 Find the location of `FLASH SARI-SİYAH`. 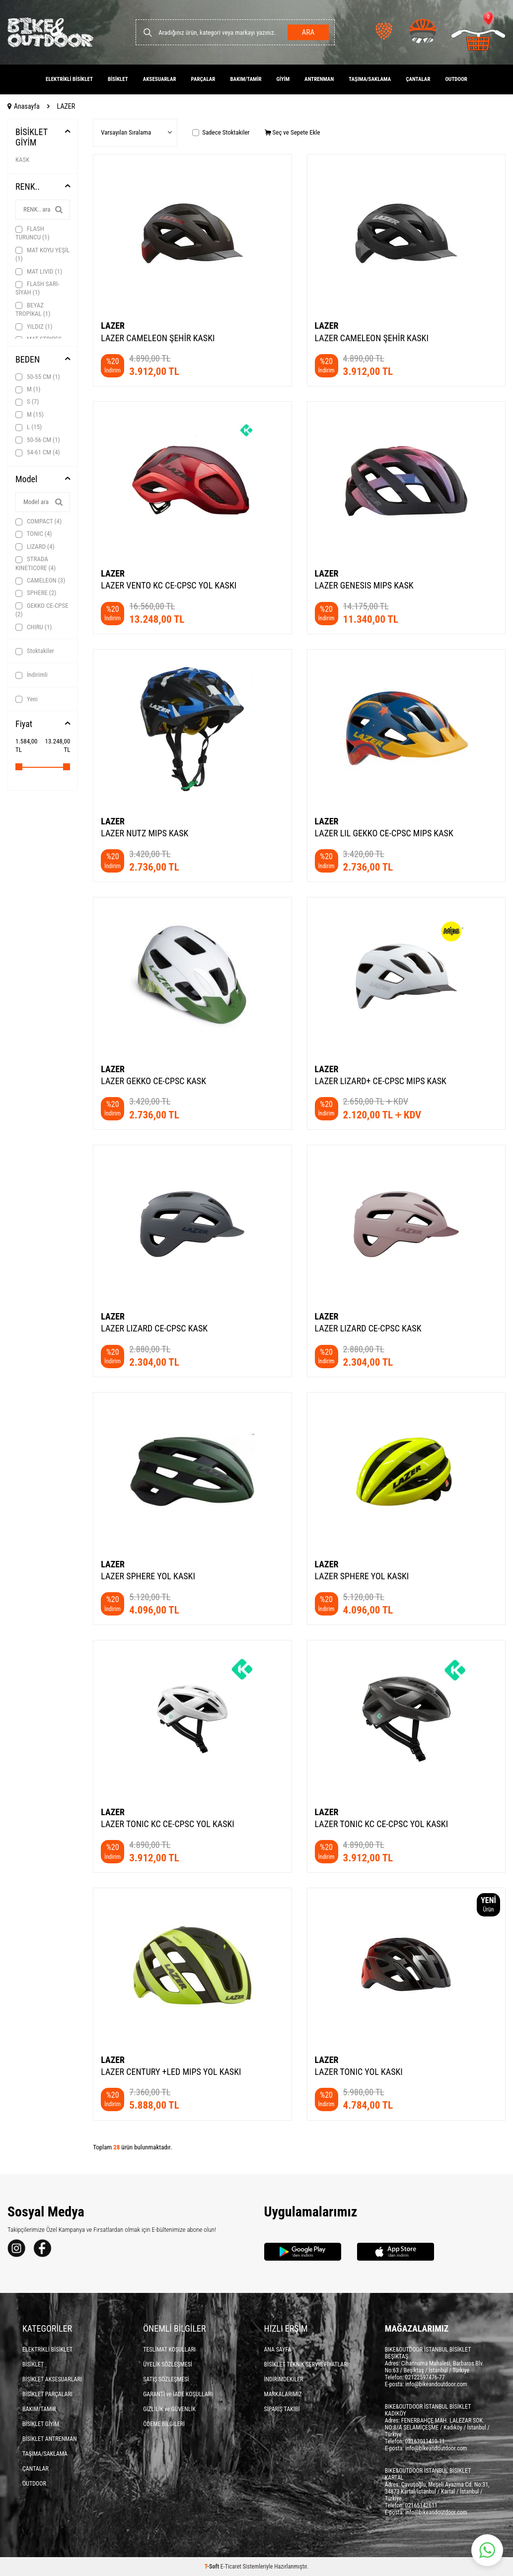

FLASH SARI-SİYAH is located at coordinates (37, 288).